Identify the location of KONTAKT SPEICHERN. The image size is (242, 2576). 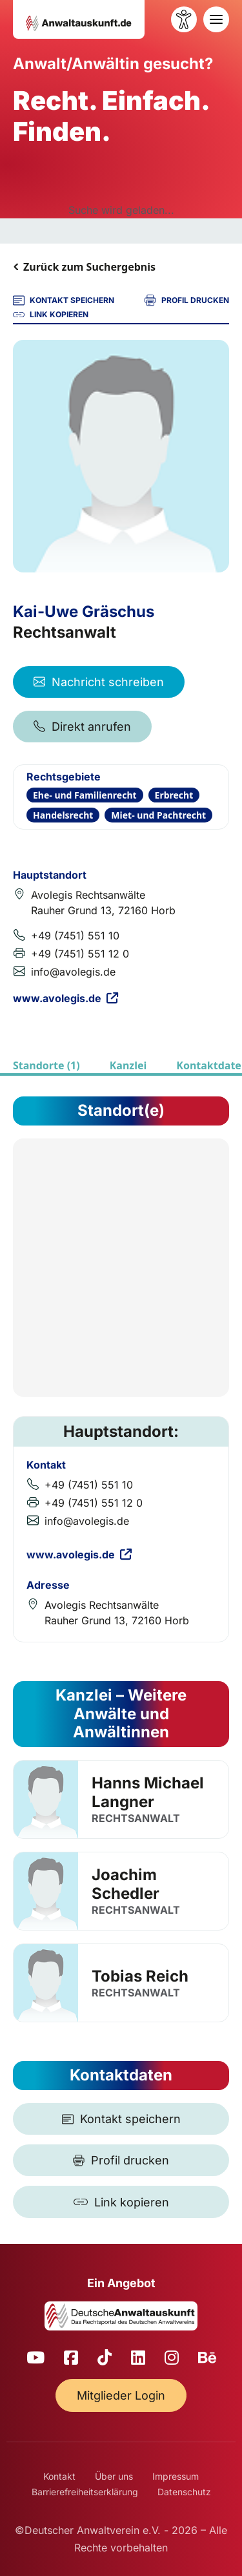
(63, 300).